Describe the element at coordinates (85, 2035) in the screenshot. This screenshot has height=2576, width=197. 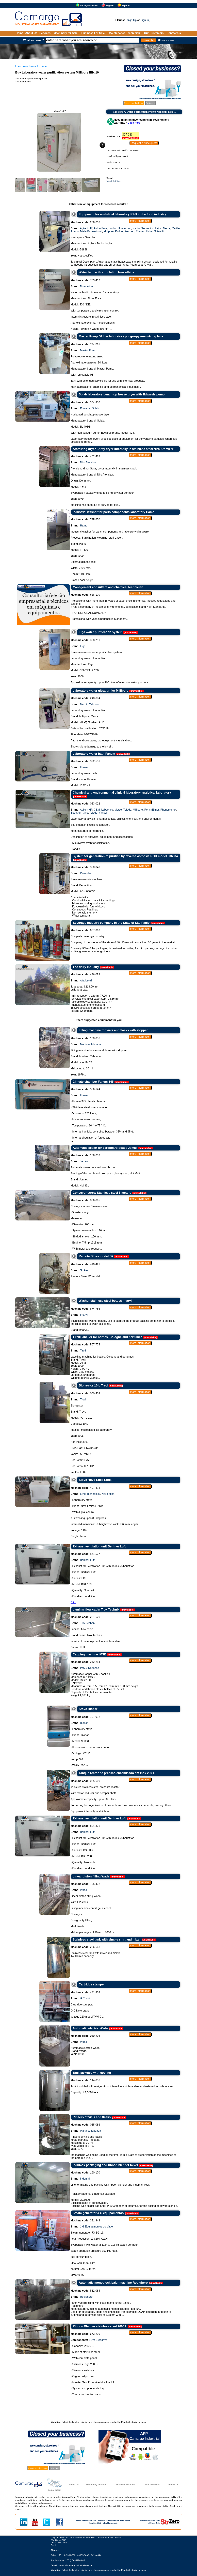
I see `010-203` at that location.